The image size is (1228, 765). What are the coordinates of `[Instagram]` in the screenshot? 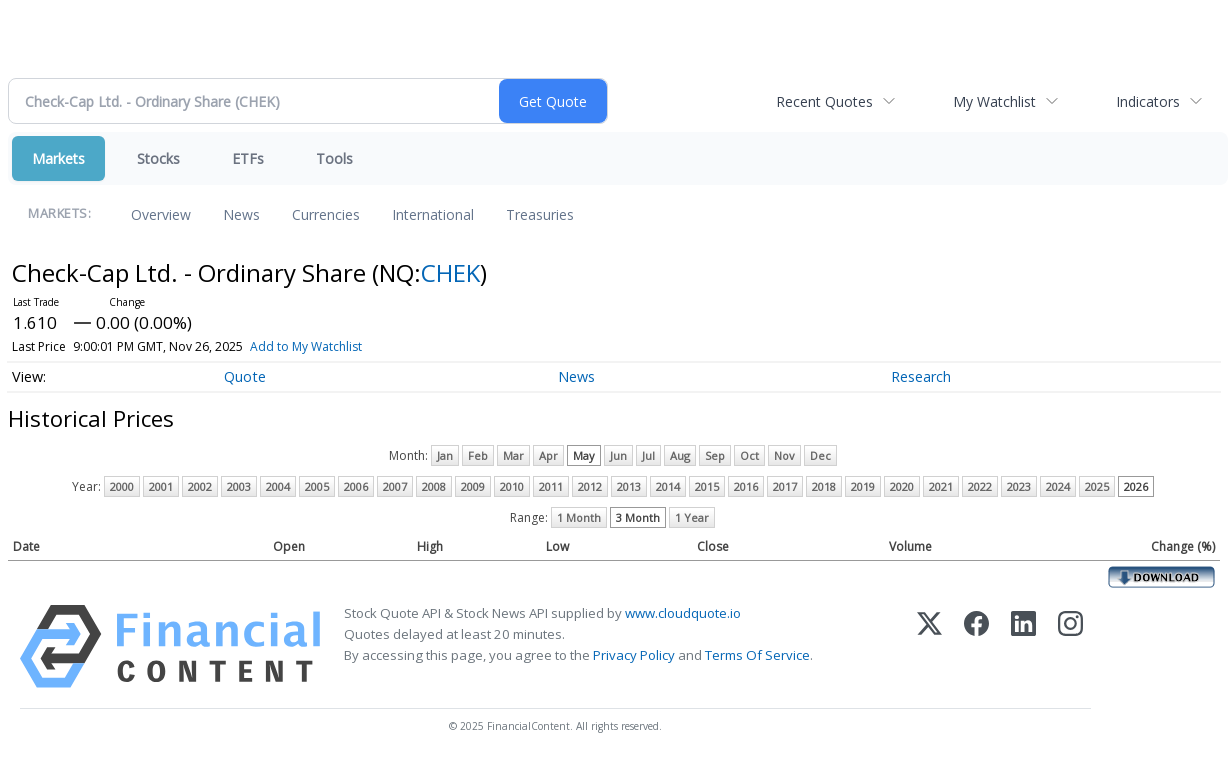 It's located at (1070, 646).